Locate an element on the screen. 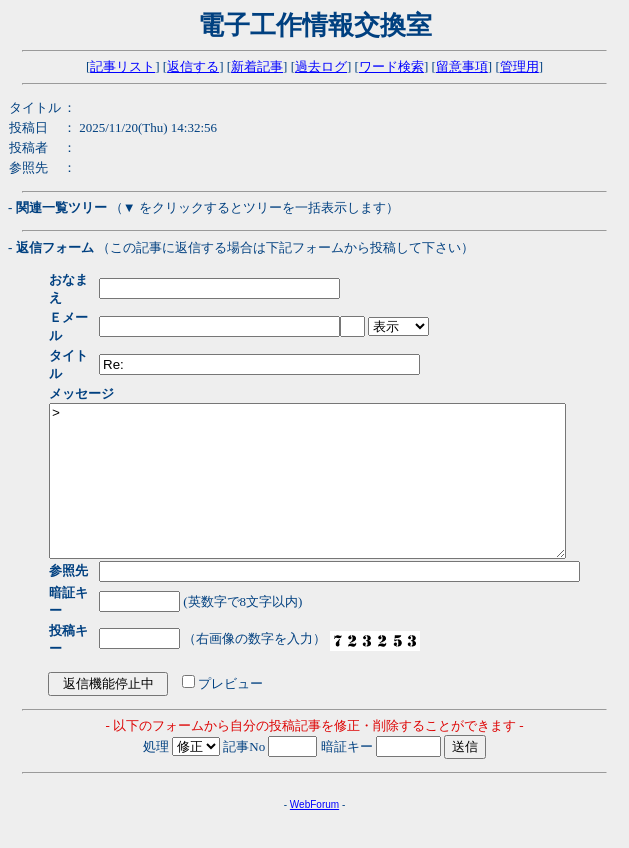 This screenshot has width=629, height=848. 留意事項 is located at coordinates (462, 66).